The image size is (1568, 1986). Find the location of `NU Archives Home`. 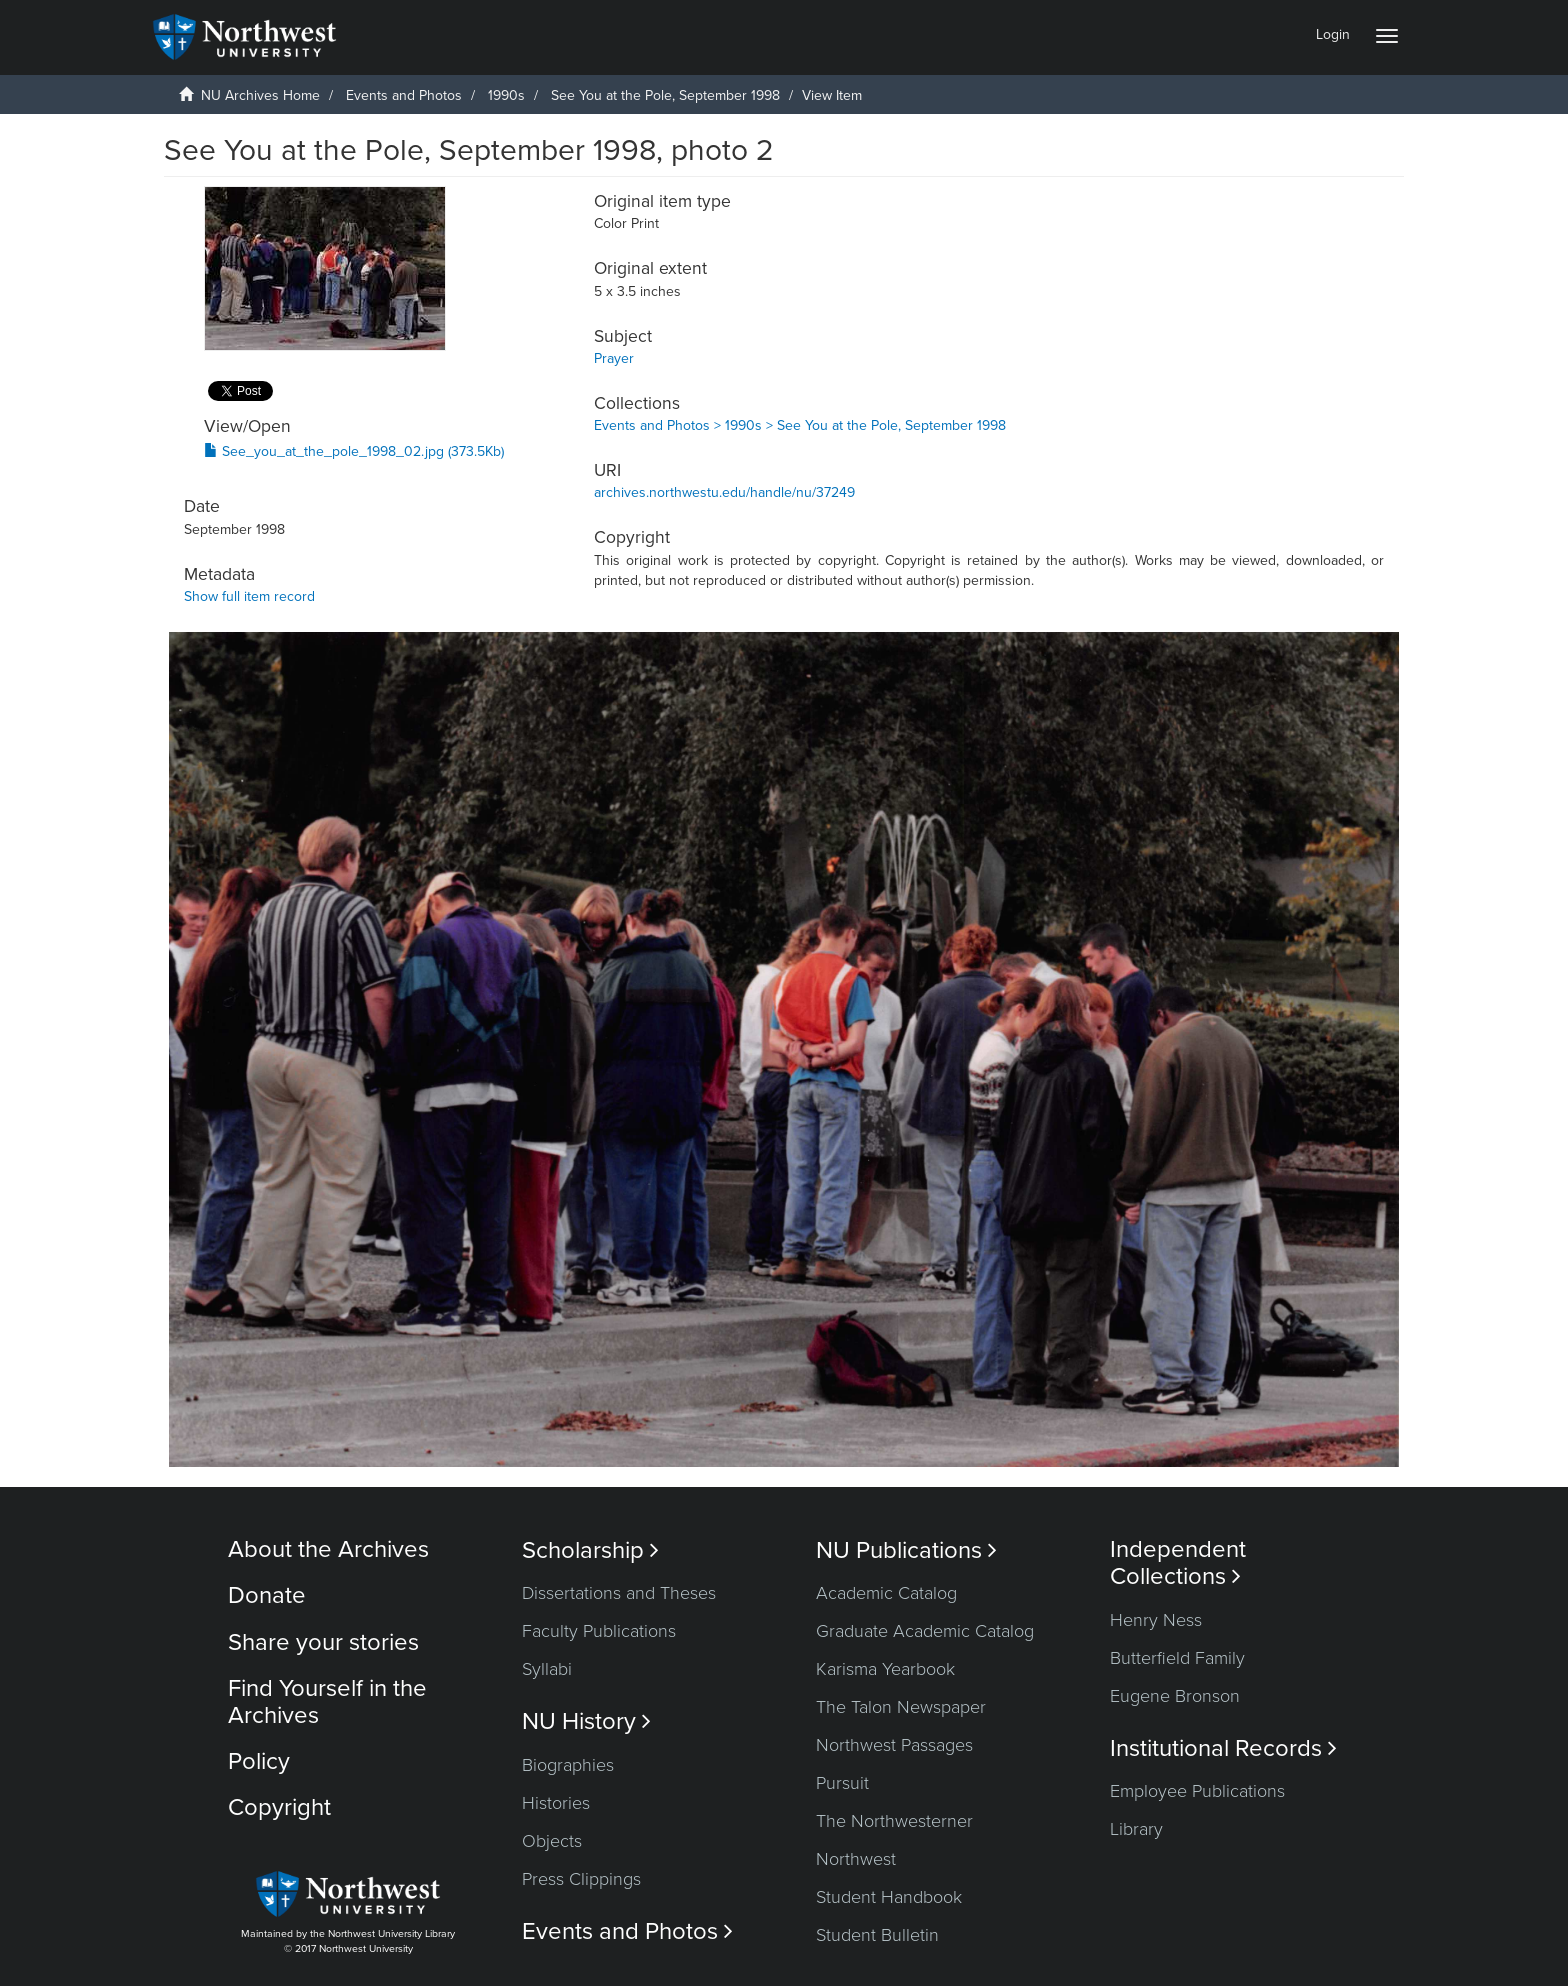

NU Archives Home is located at coordinates (260, 95).